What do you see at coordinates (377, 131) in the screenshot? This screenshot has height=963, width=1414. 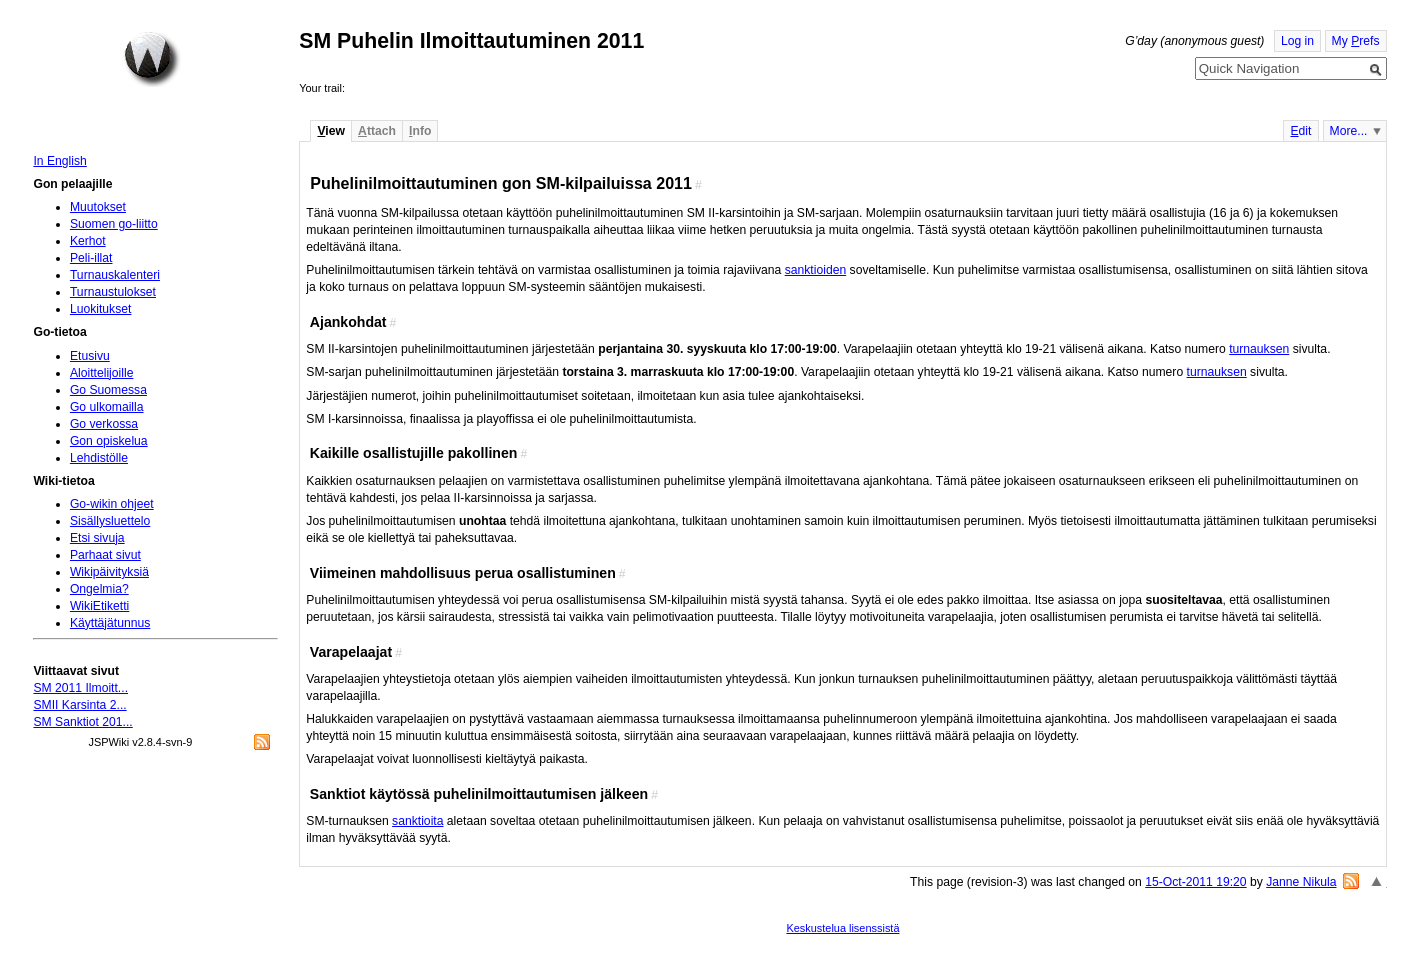 I see `ttach` at bounding box center [377, 131].